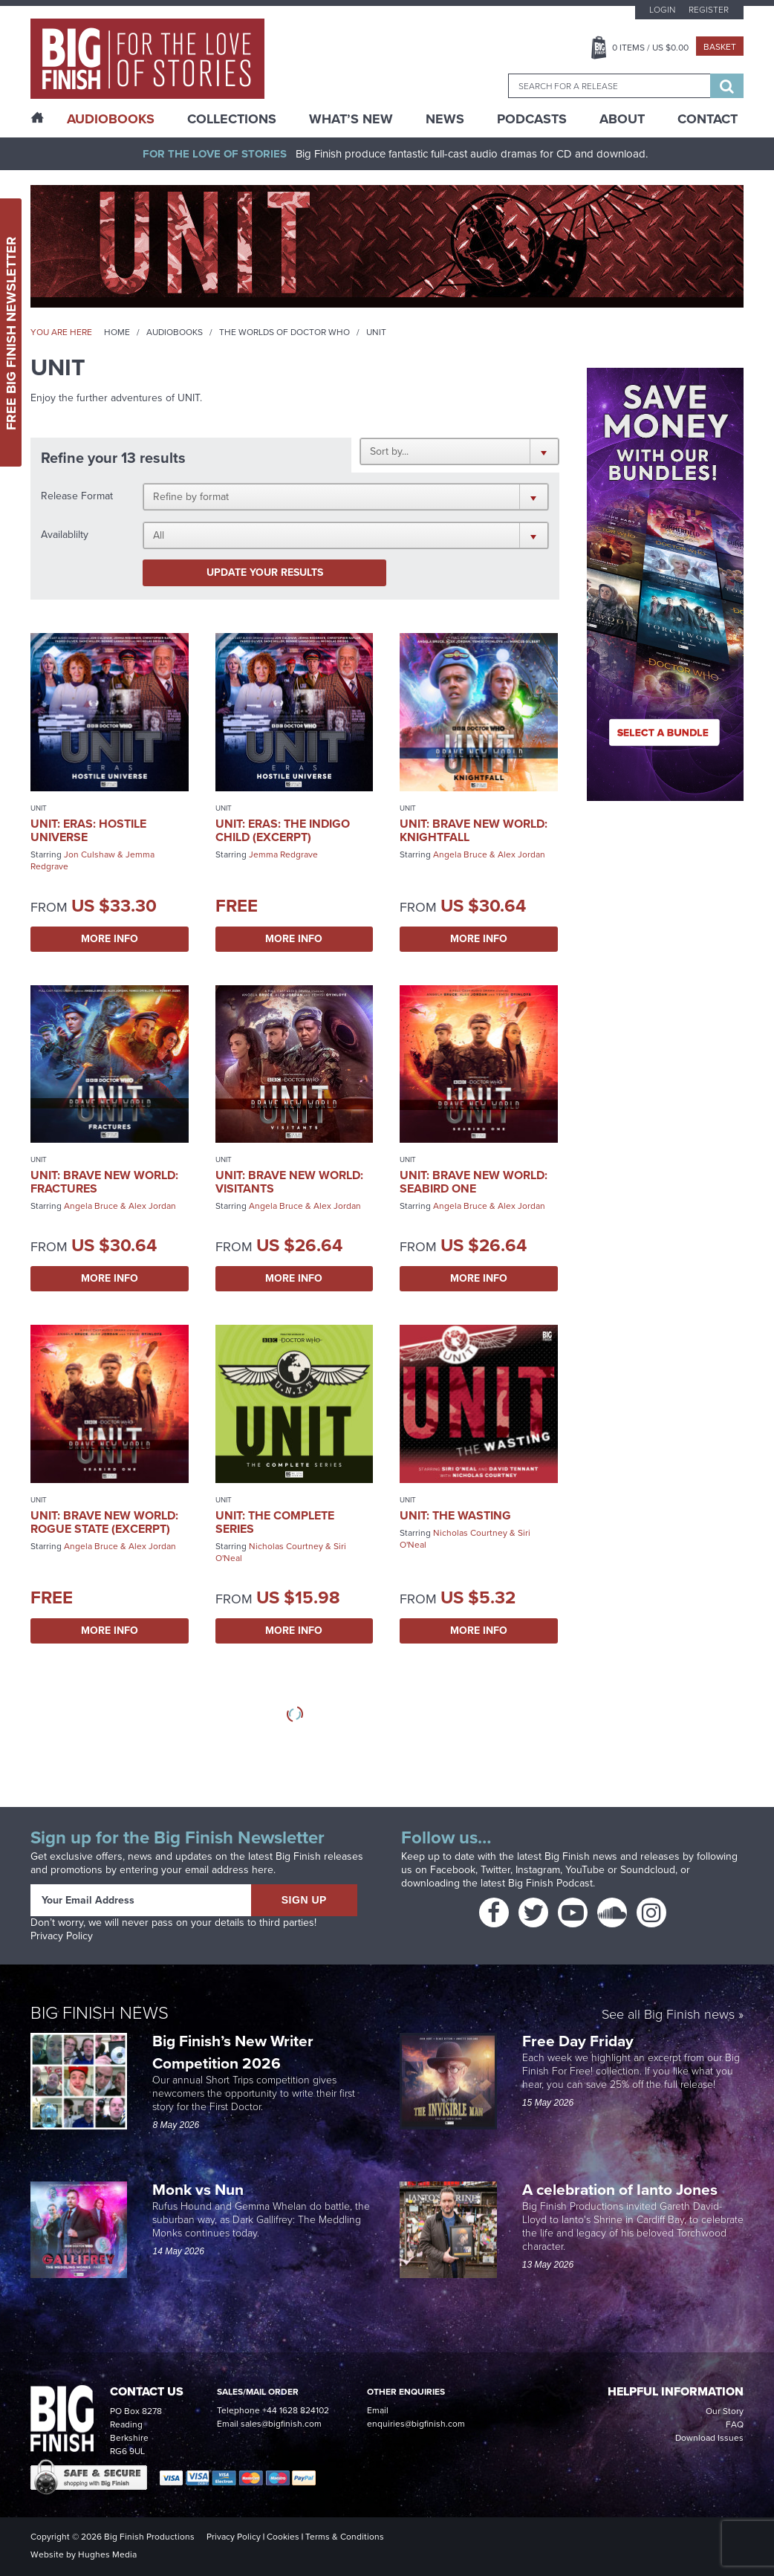 The height and width of the screenshot is (2576, 774). I want to click on Podcasts, so click(532, 119).